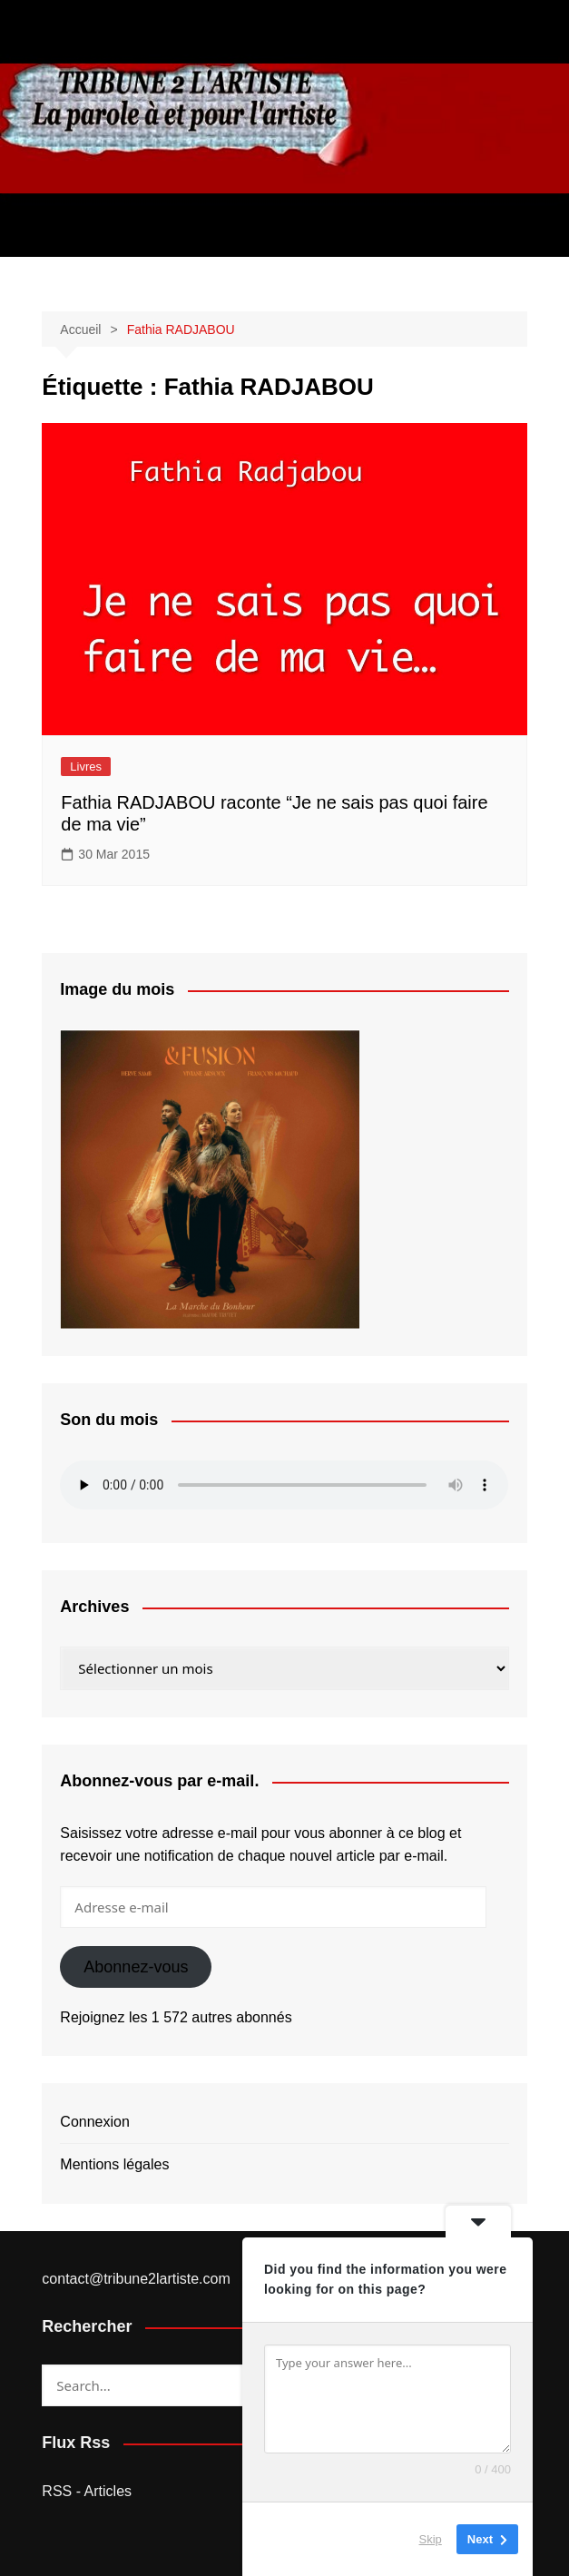 Image resolution: width=569 pixels, height=2576 pixels. I want to click on Mentions légales, so click(114, 2164).